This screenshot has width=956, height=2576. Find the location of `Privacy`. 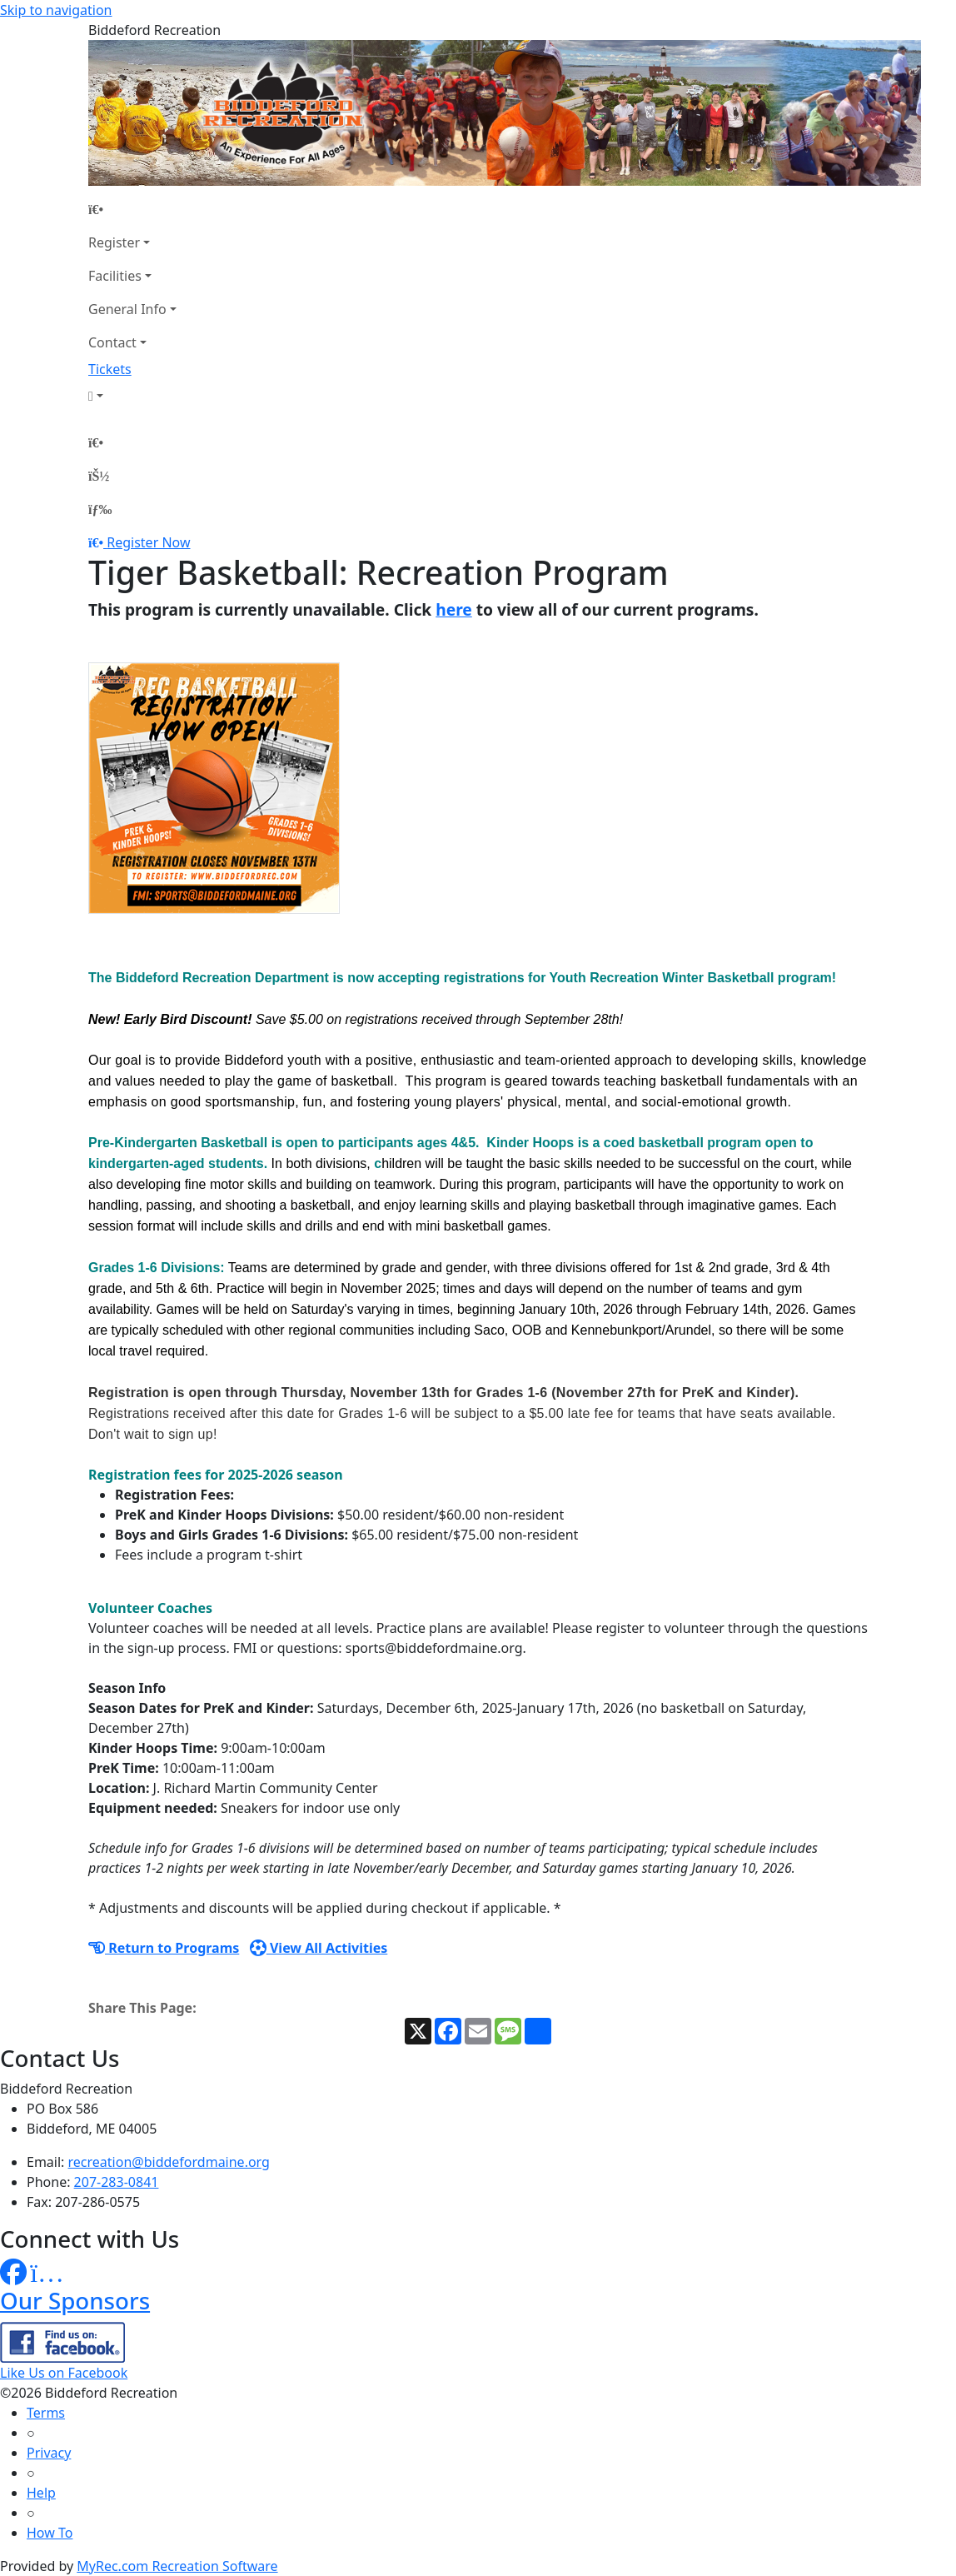

Privacy is located at coordinates (49, 2453).